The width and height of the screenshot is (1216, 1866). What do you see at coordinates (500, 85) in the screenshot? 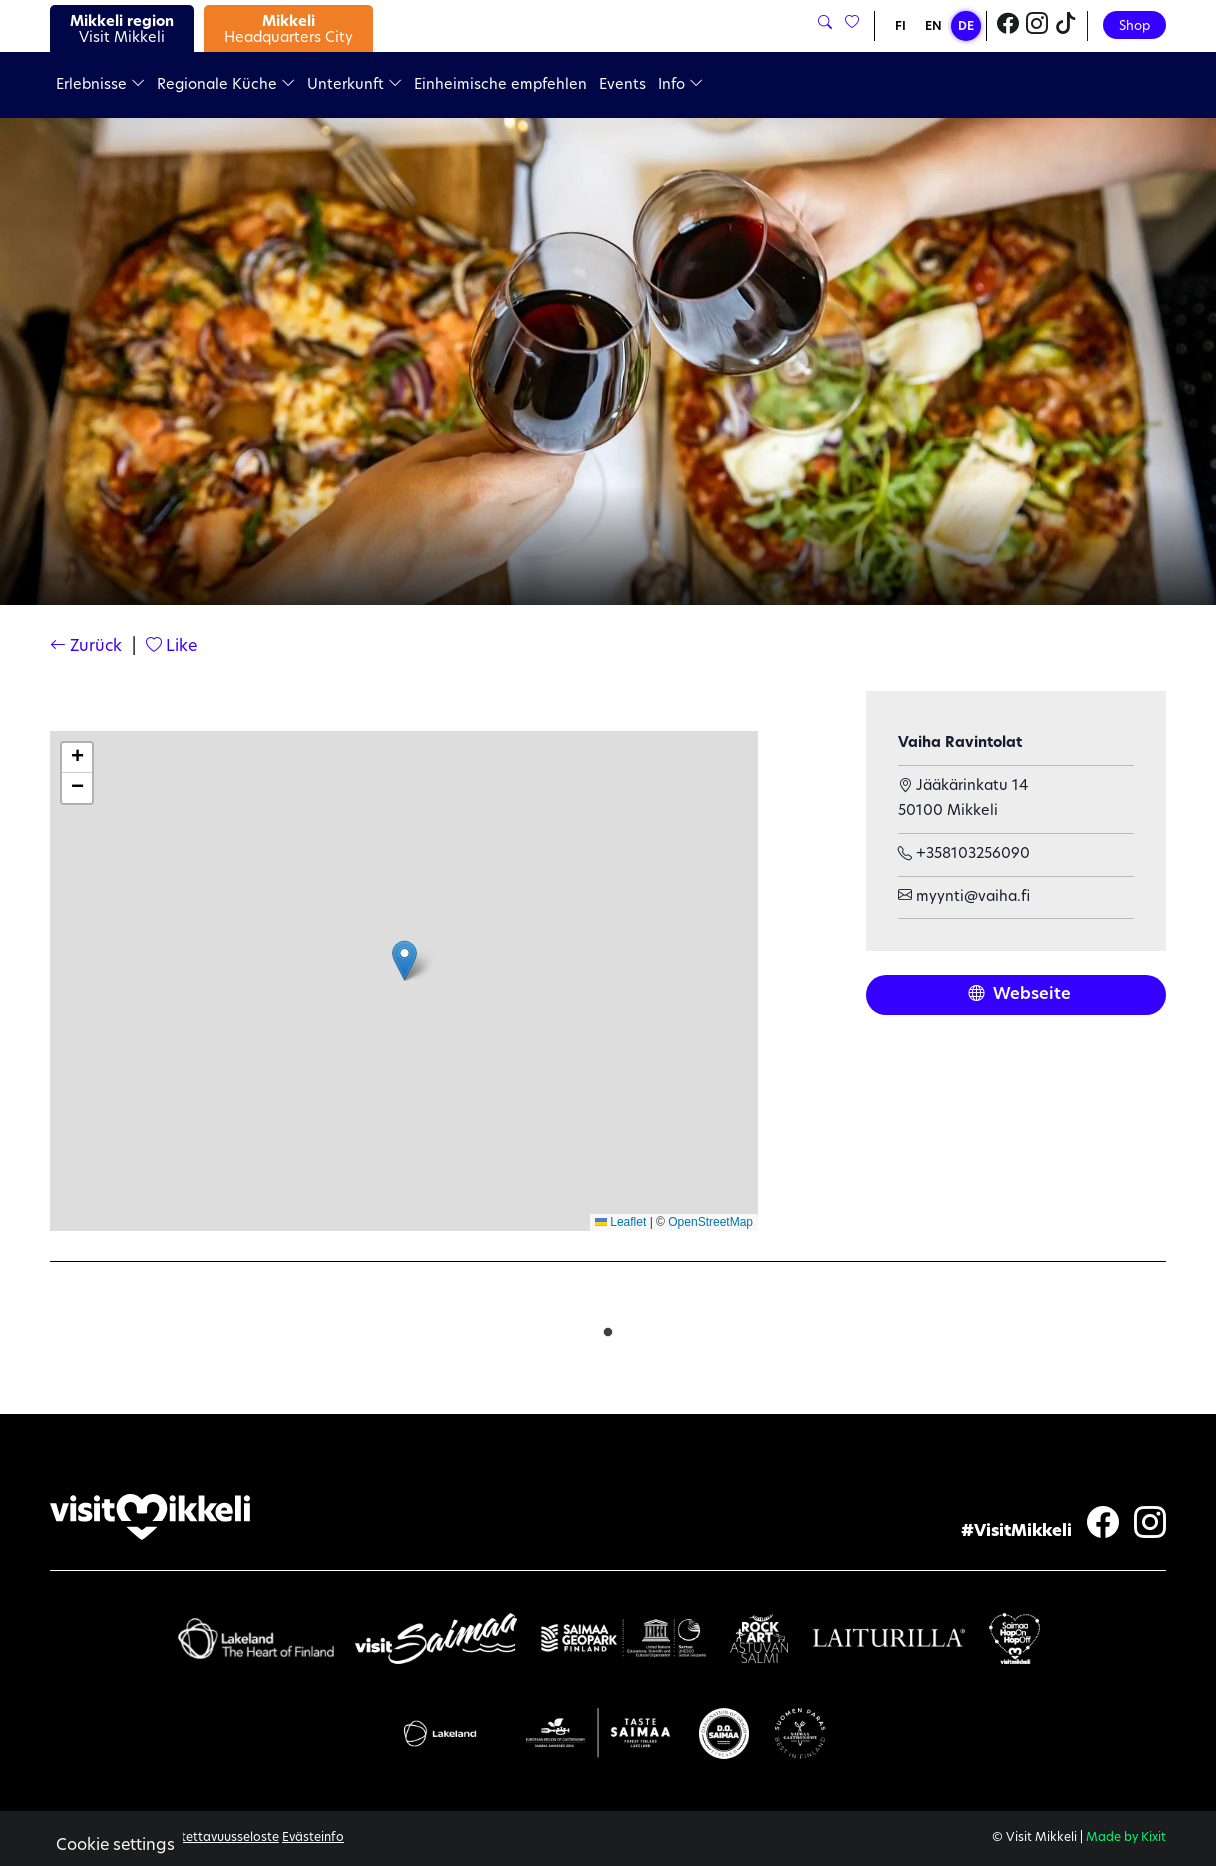
I see `Einheimische empfehlen` at bounding box center [500, 85].